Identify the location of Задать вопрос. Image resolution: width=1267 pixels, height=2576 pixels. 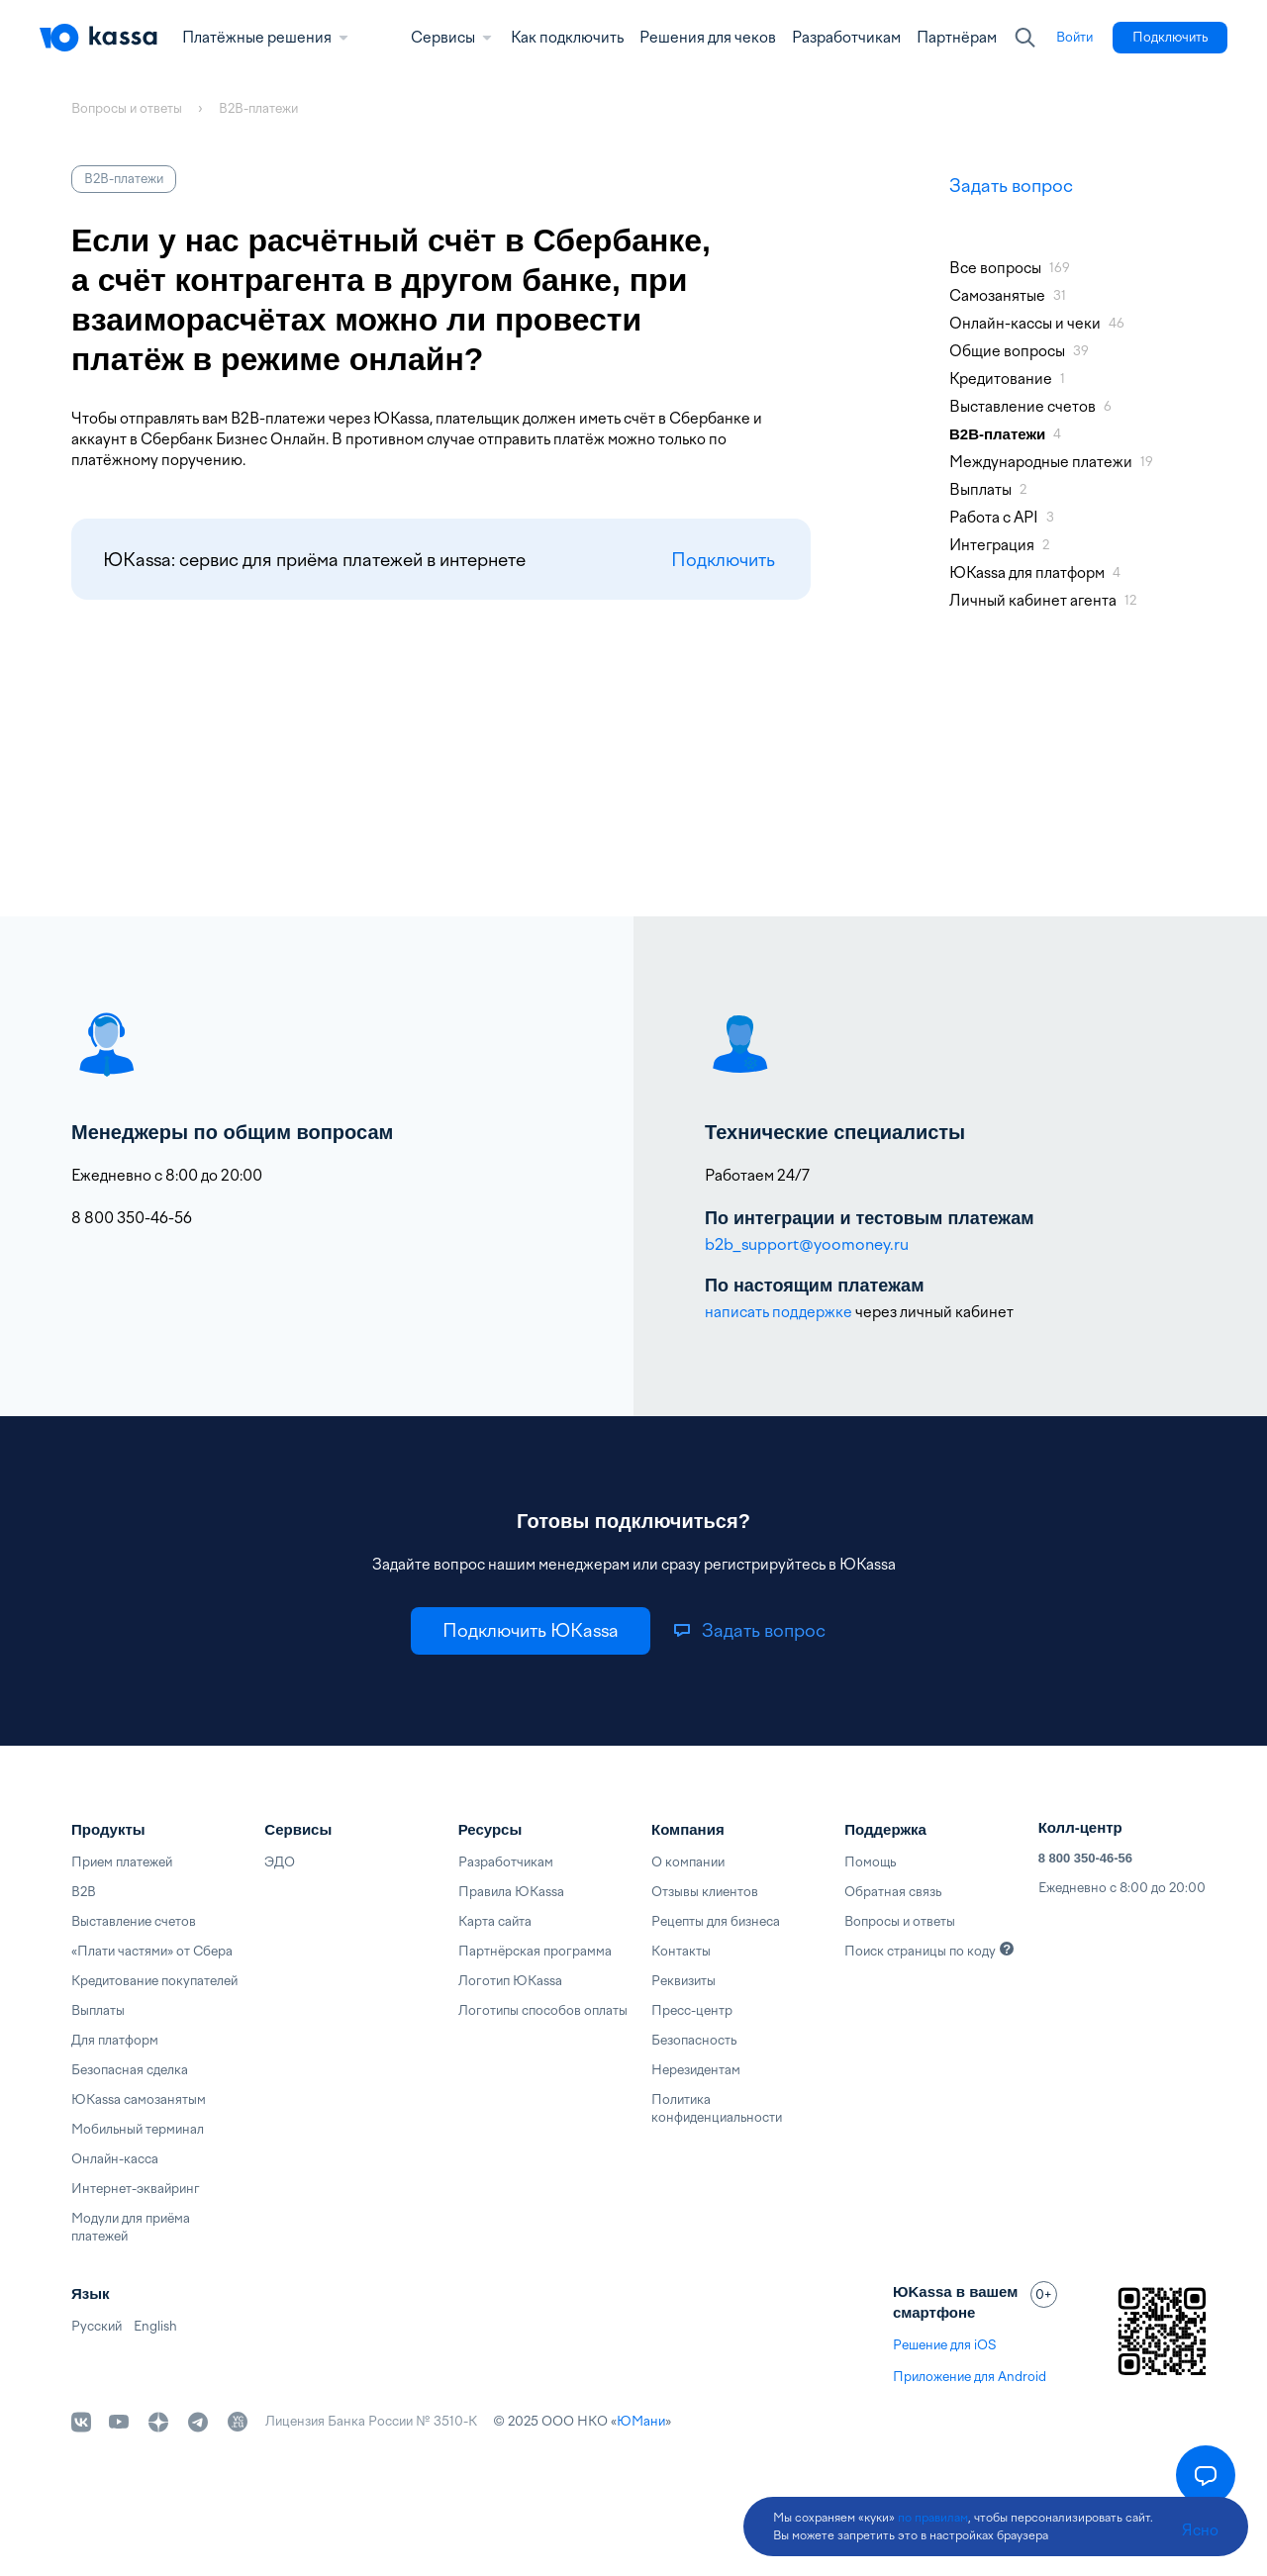
(1011, 185).